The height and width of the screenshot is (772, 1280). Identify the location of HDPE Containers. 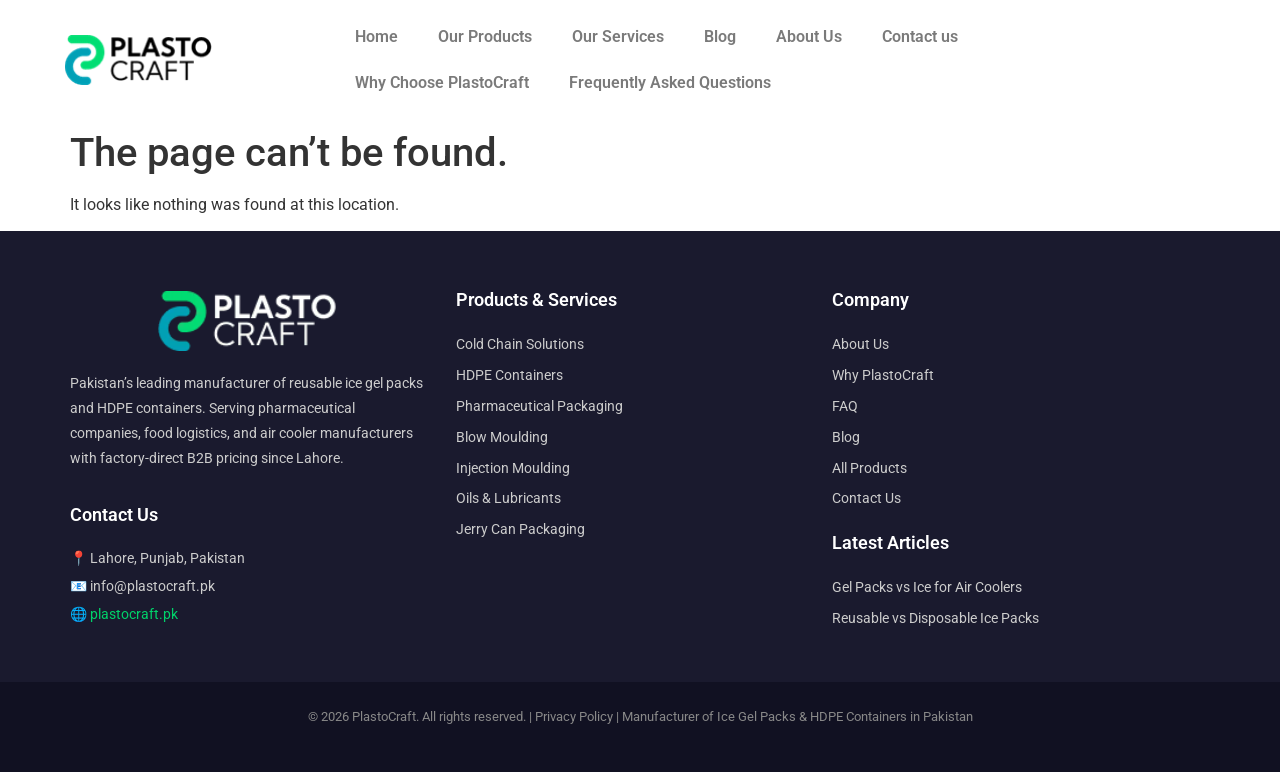
(509, 375).